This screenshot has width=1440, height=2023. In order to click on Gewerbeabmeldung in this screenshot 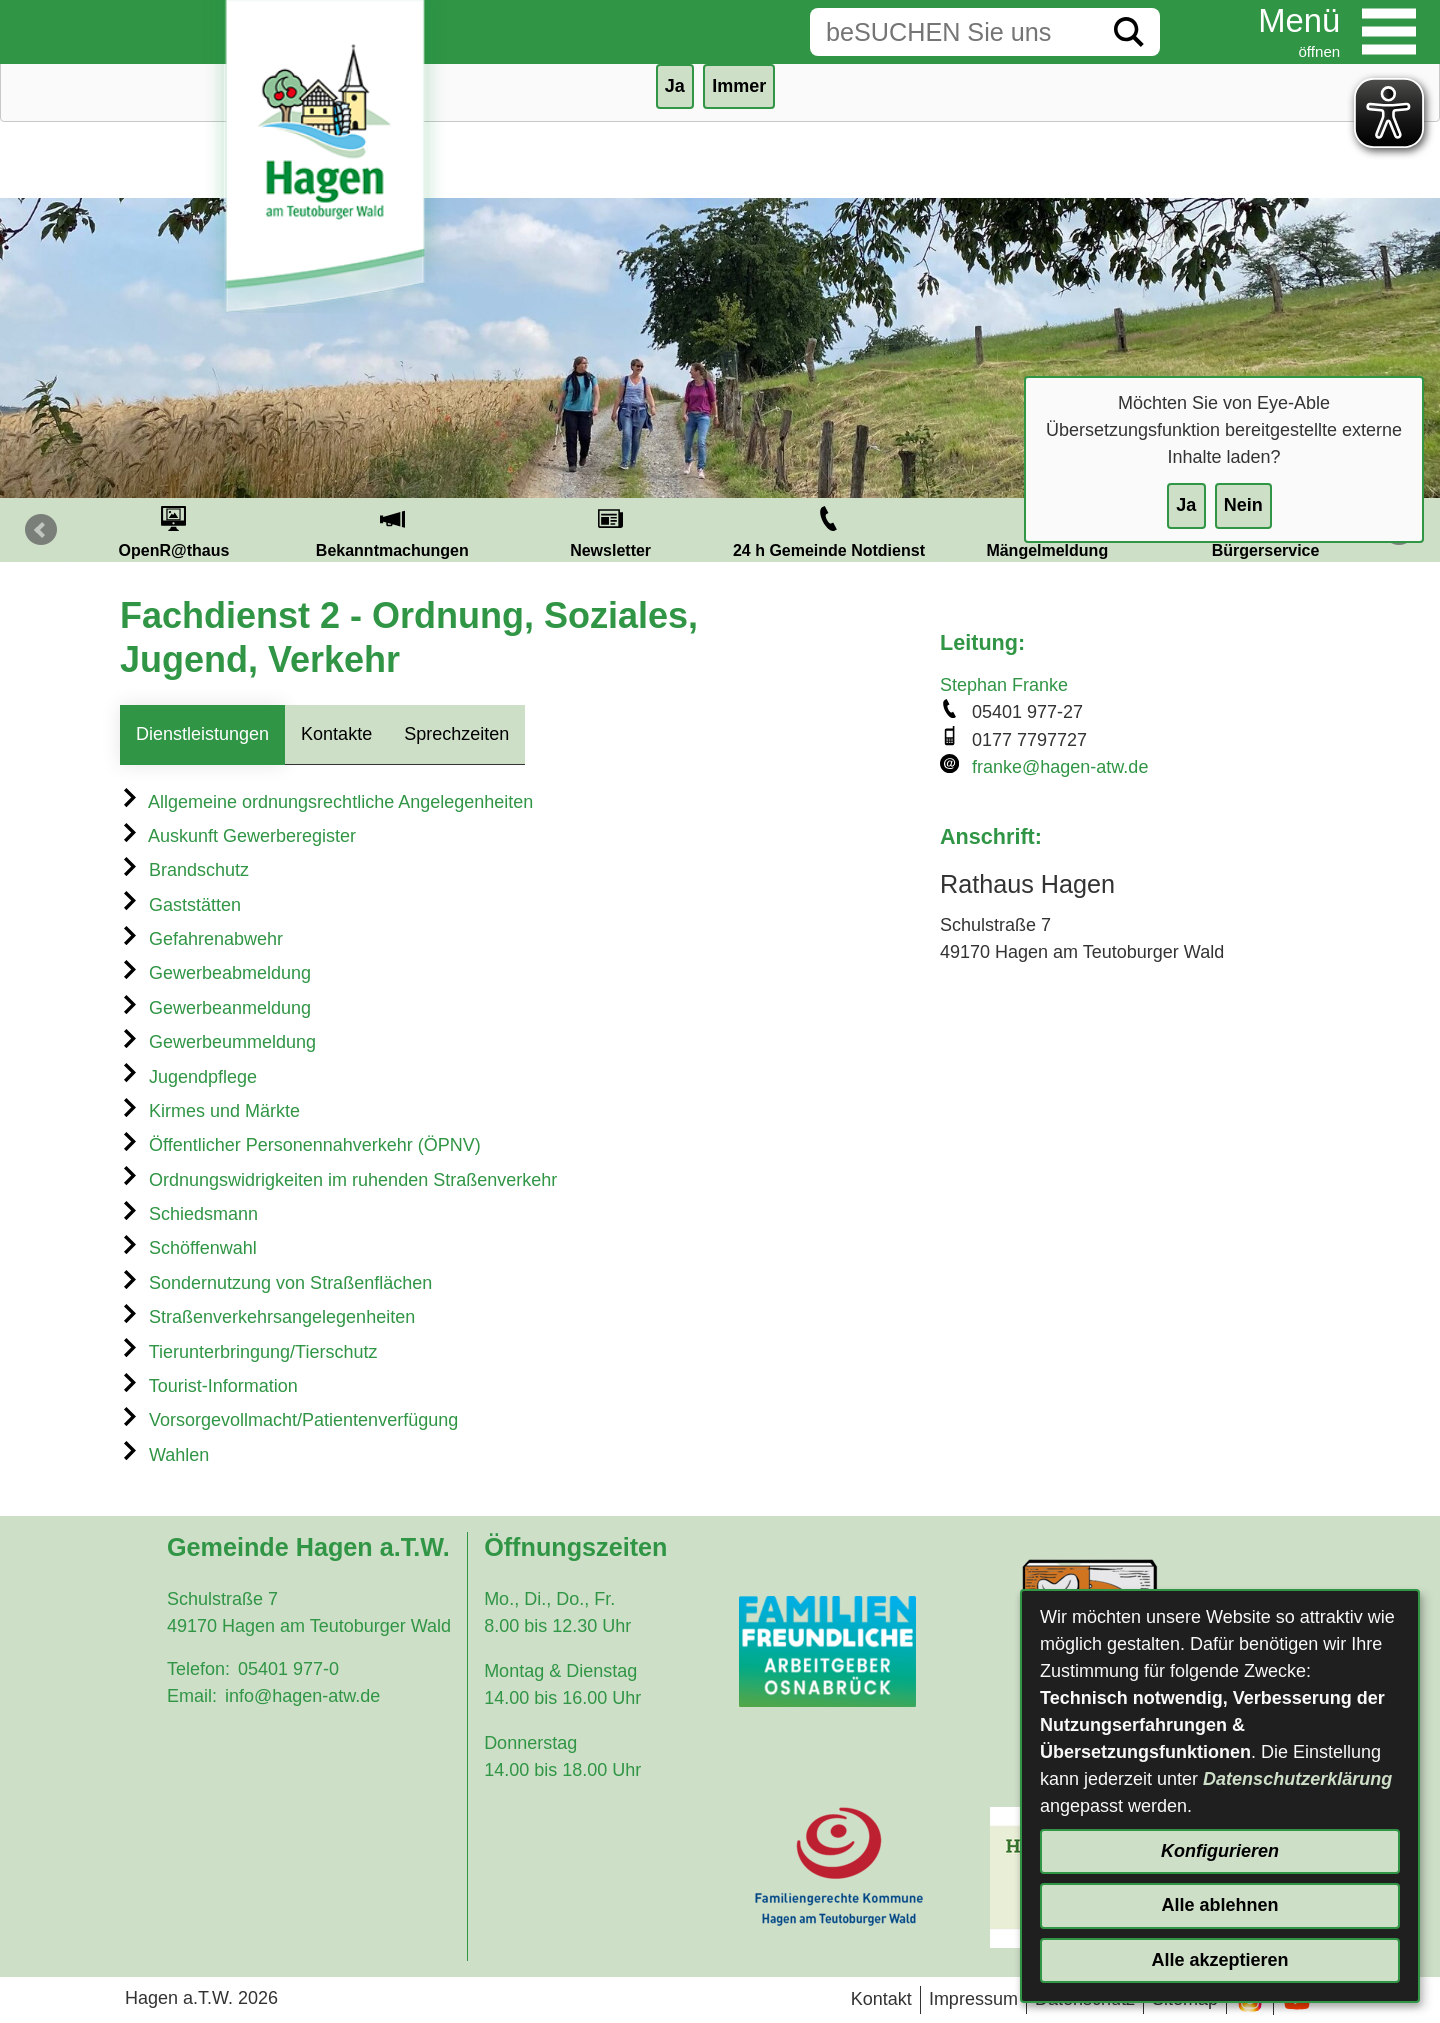, I will do `click(215, 973)`.